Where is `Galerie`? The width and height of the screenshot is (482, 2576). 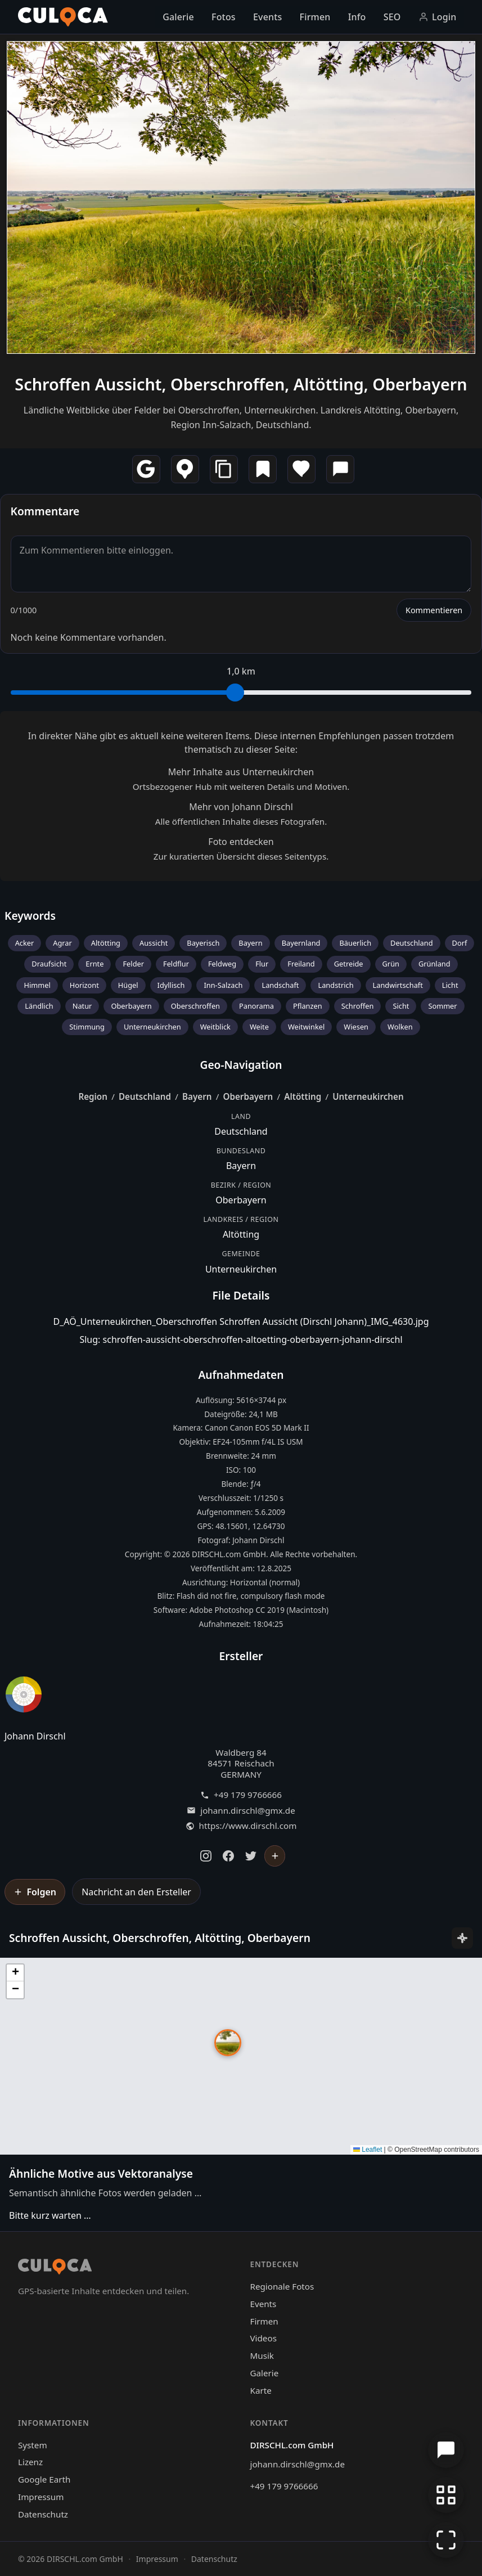 Galerie is located at coordinates (178, 17).